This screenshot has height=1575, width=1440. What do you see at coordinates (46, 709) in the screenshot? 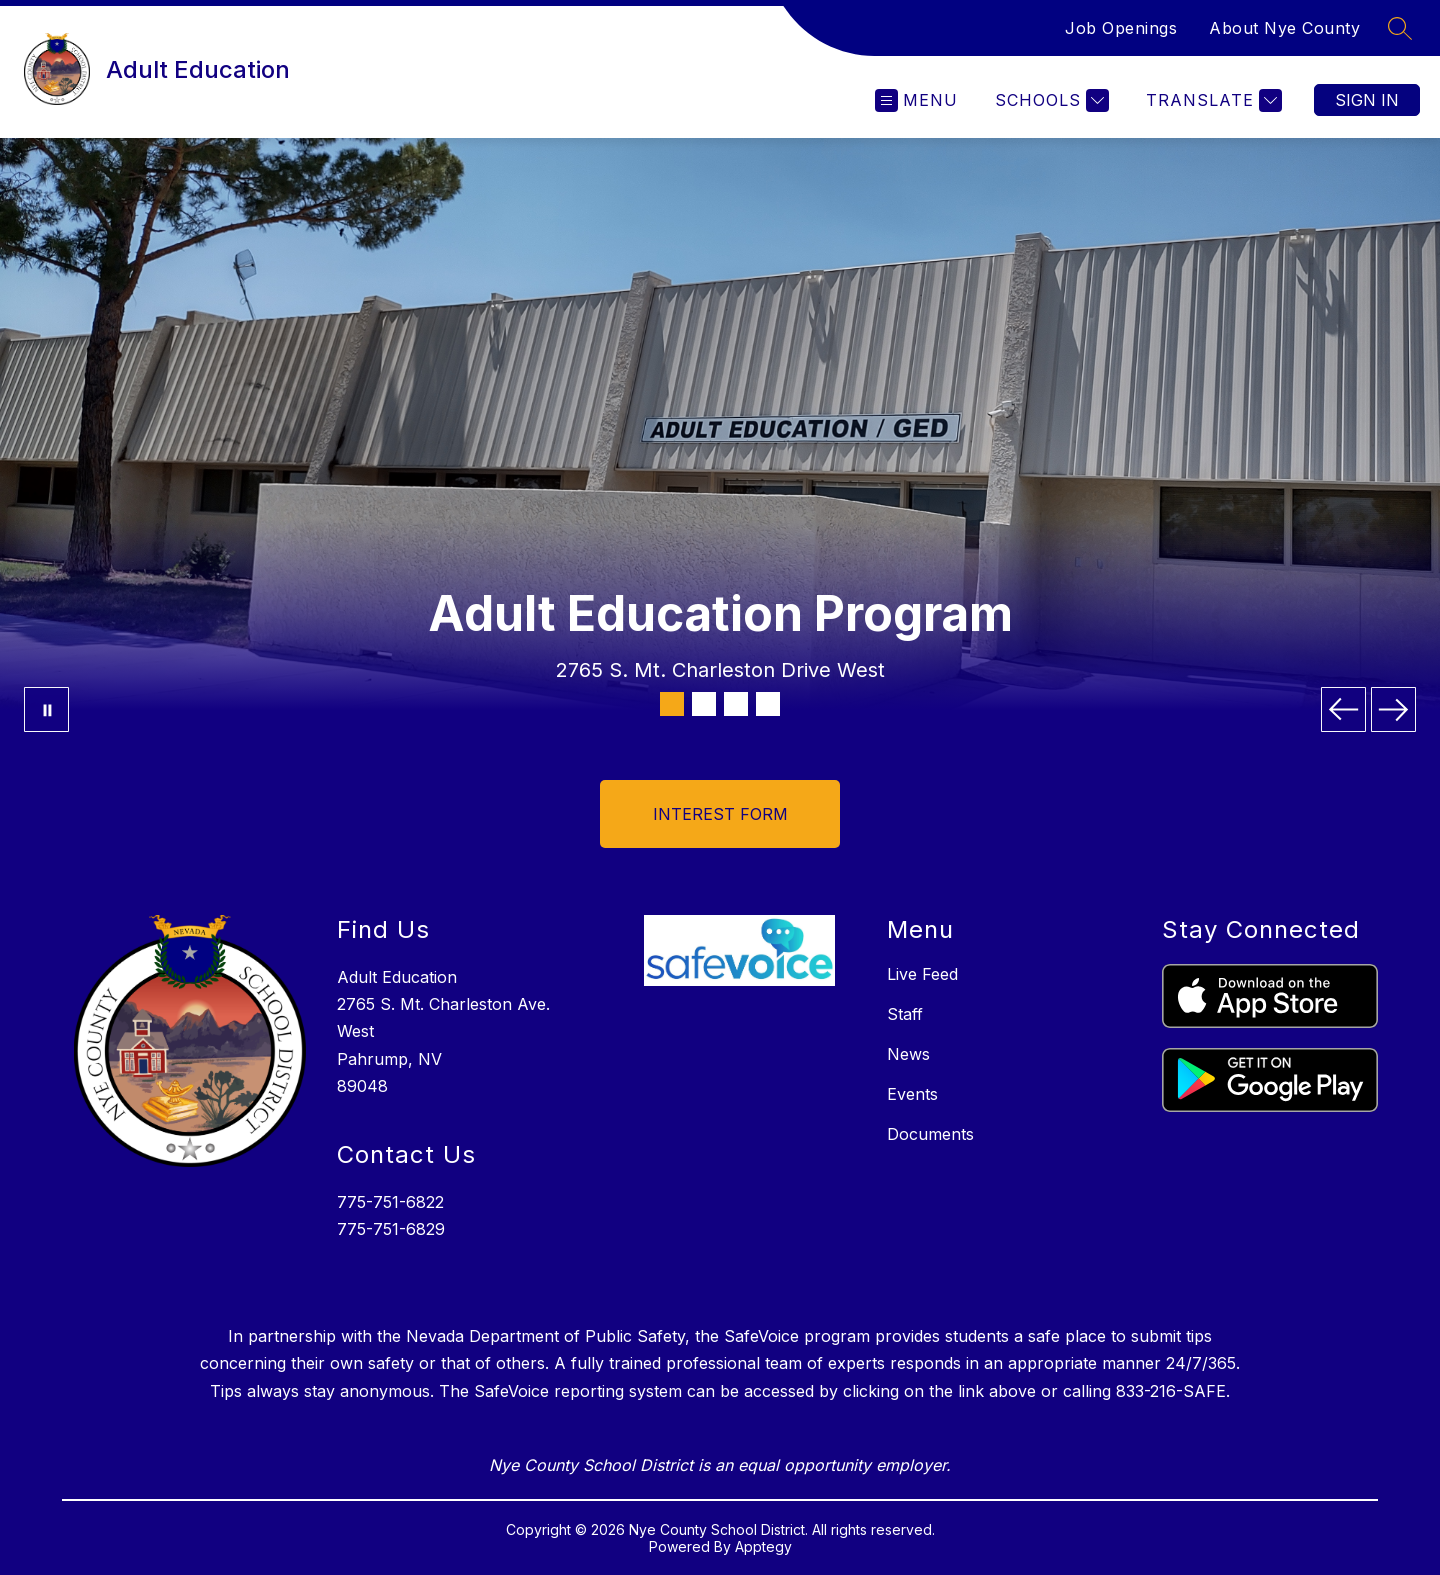
I see `[Pause Gallery]` at bounding box center [46, 709].